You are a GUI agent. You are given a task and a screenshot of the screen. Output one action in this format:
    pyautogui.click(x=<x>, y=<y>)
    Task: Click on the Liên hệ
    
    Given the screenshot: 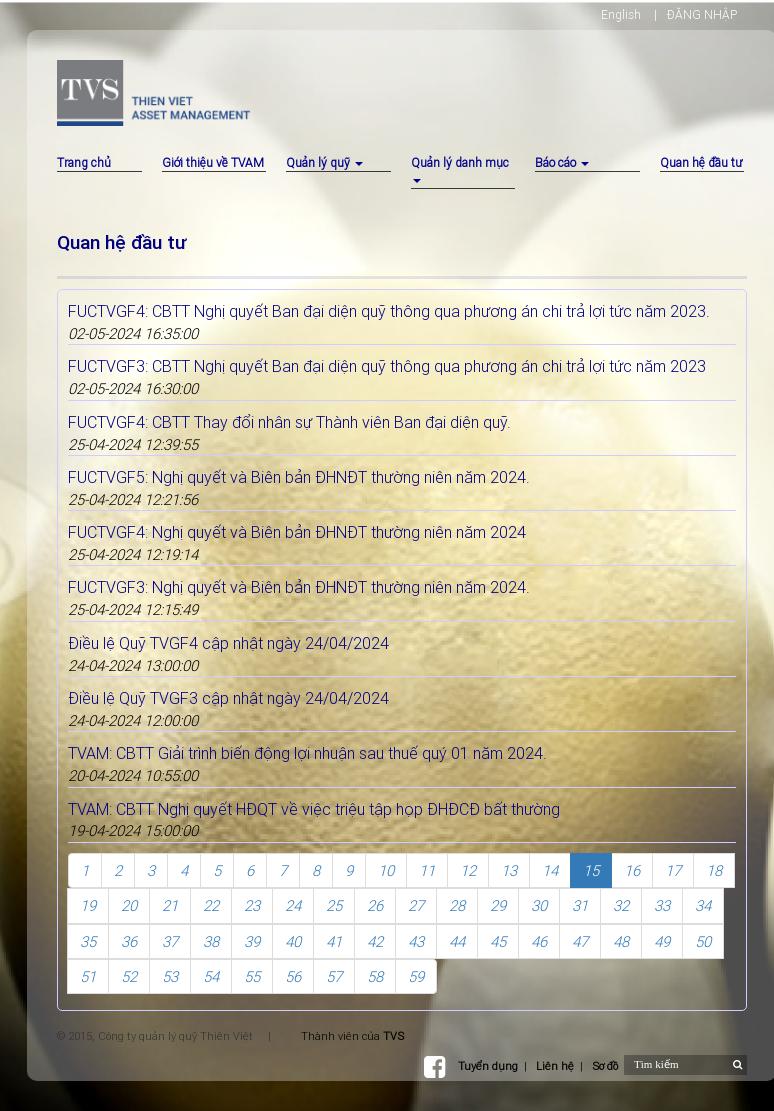 What is the action you would take?
    pyautogui.click(x=555, y=1066)
    